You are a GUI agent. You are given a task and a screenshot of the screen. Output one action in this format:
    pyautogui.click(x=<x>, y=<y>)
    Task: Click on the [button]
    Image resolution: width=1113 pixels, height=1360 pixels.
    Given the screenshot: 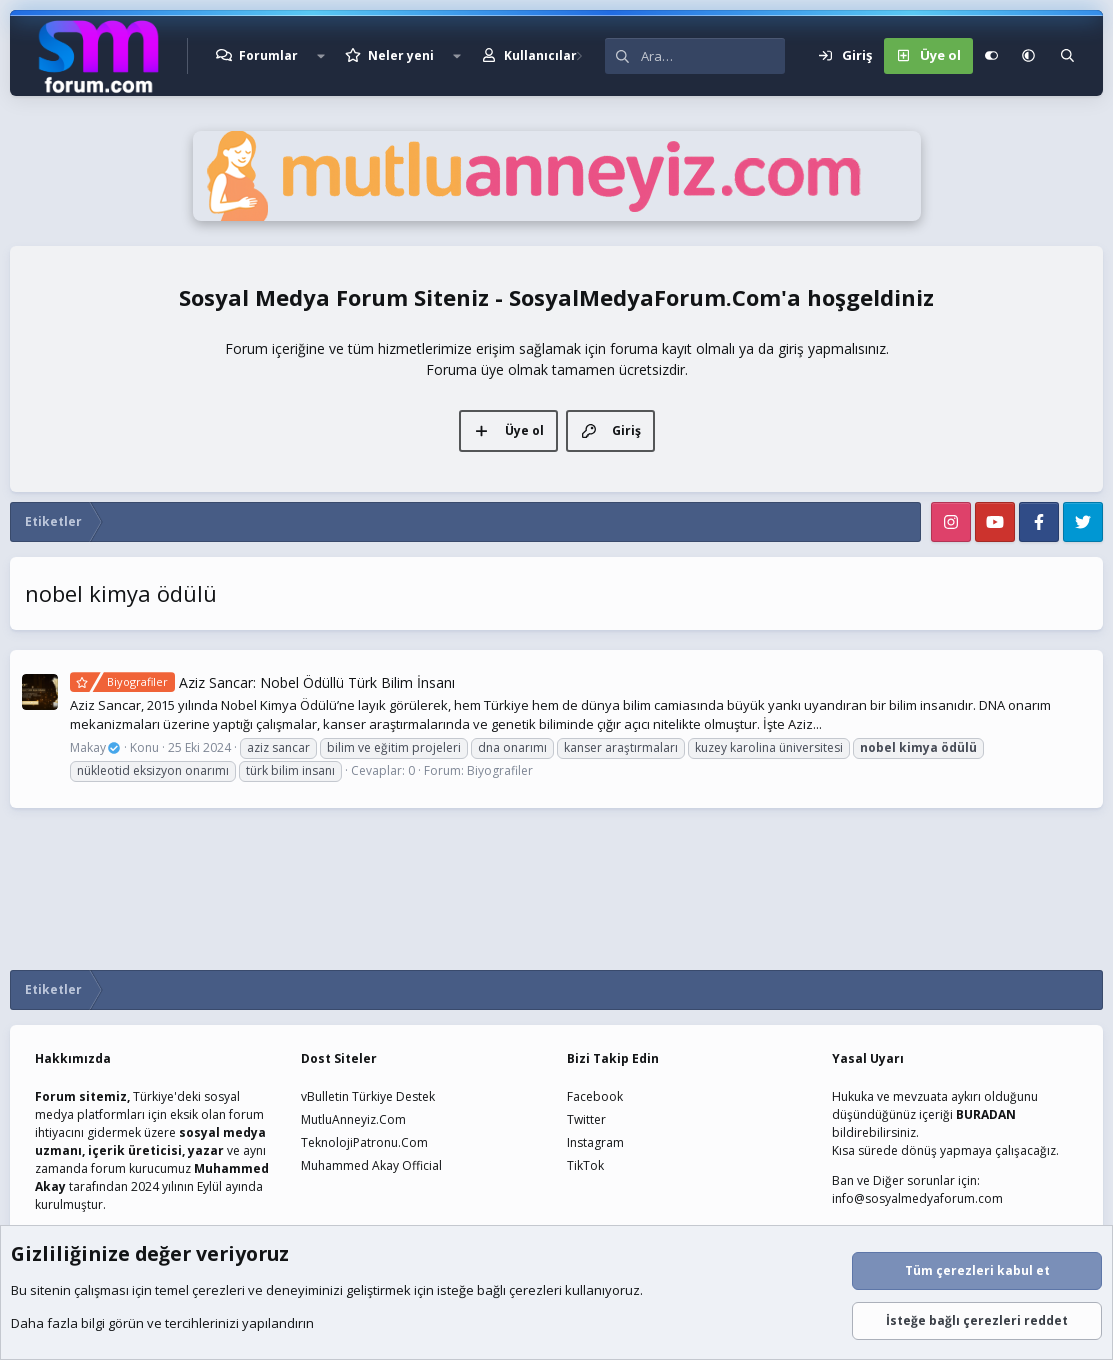 What is the action you would take?
    pyautogui.click(x=321, y=56)
    